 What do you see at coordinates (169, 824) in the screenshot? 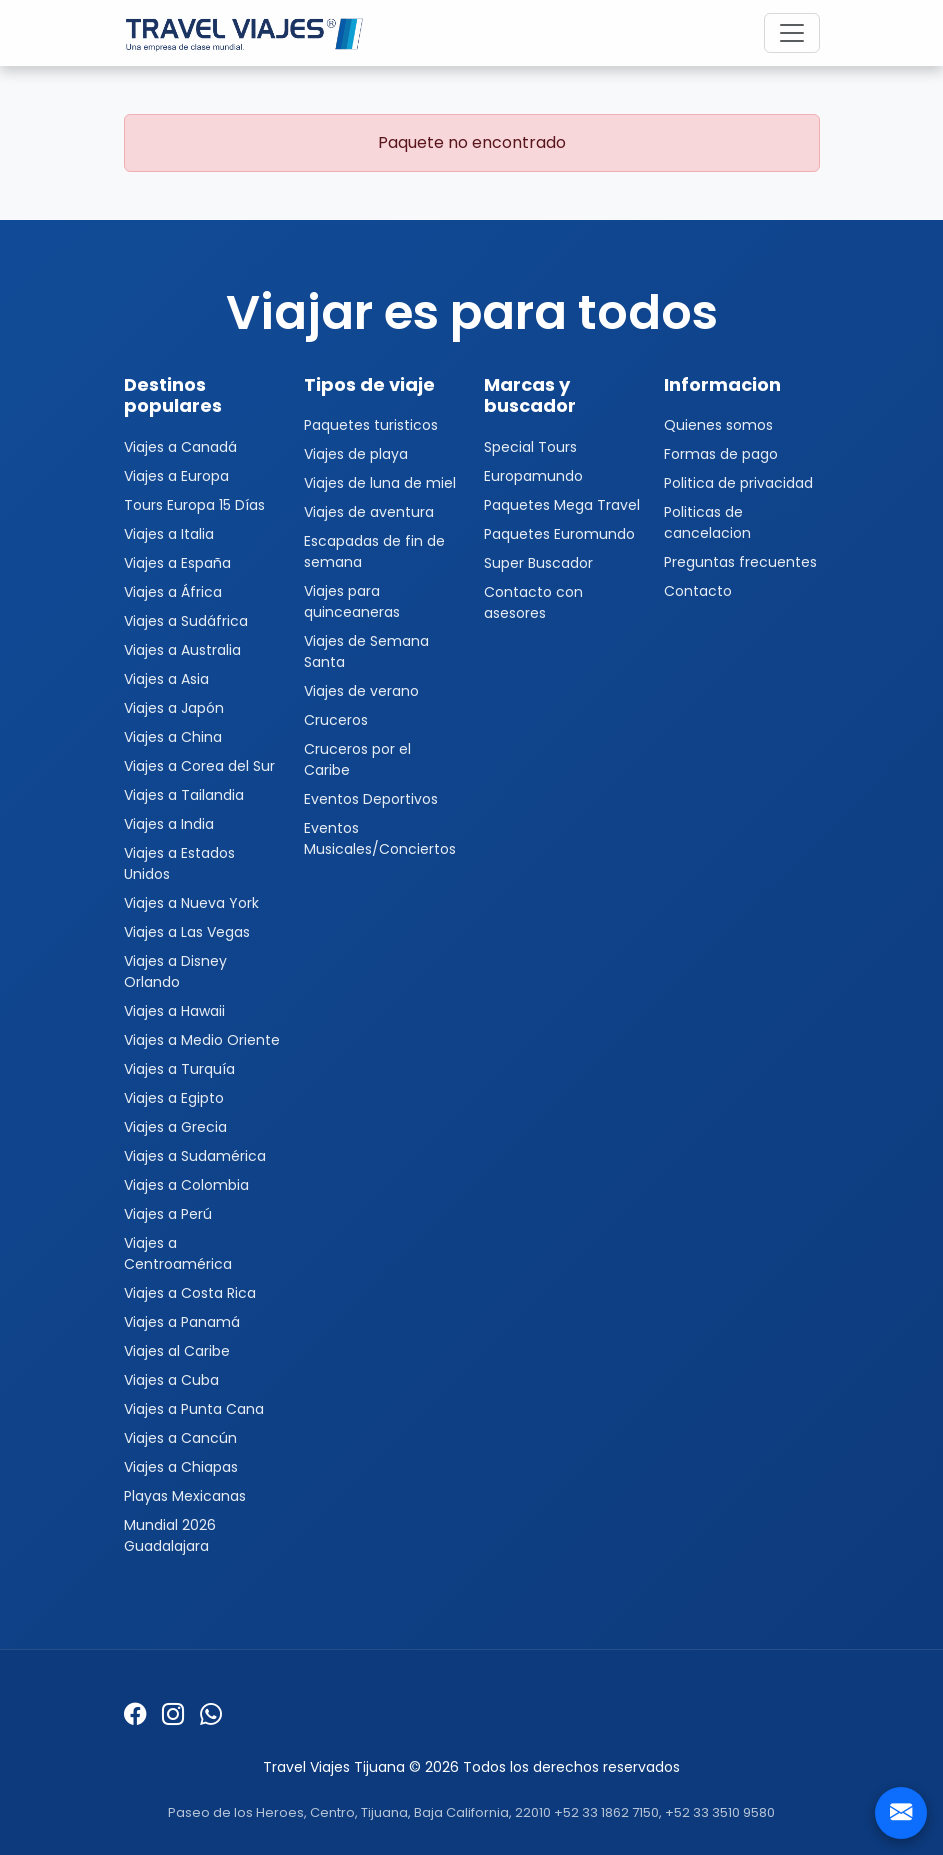
I see `Viajes a India` at bounding box center [169, 824].